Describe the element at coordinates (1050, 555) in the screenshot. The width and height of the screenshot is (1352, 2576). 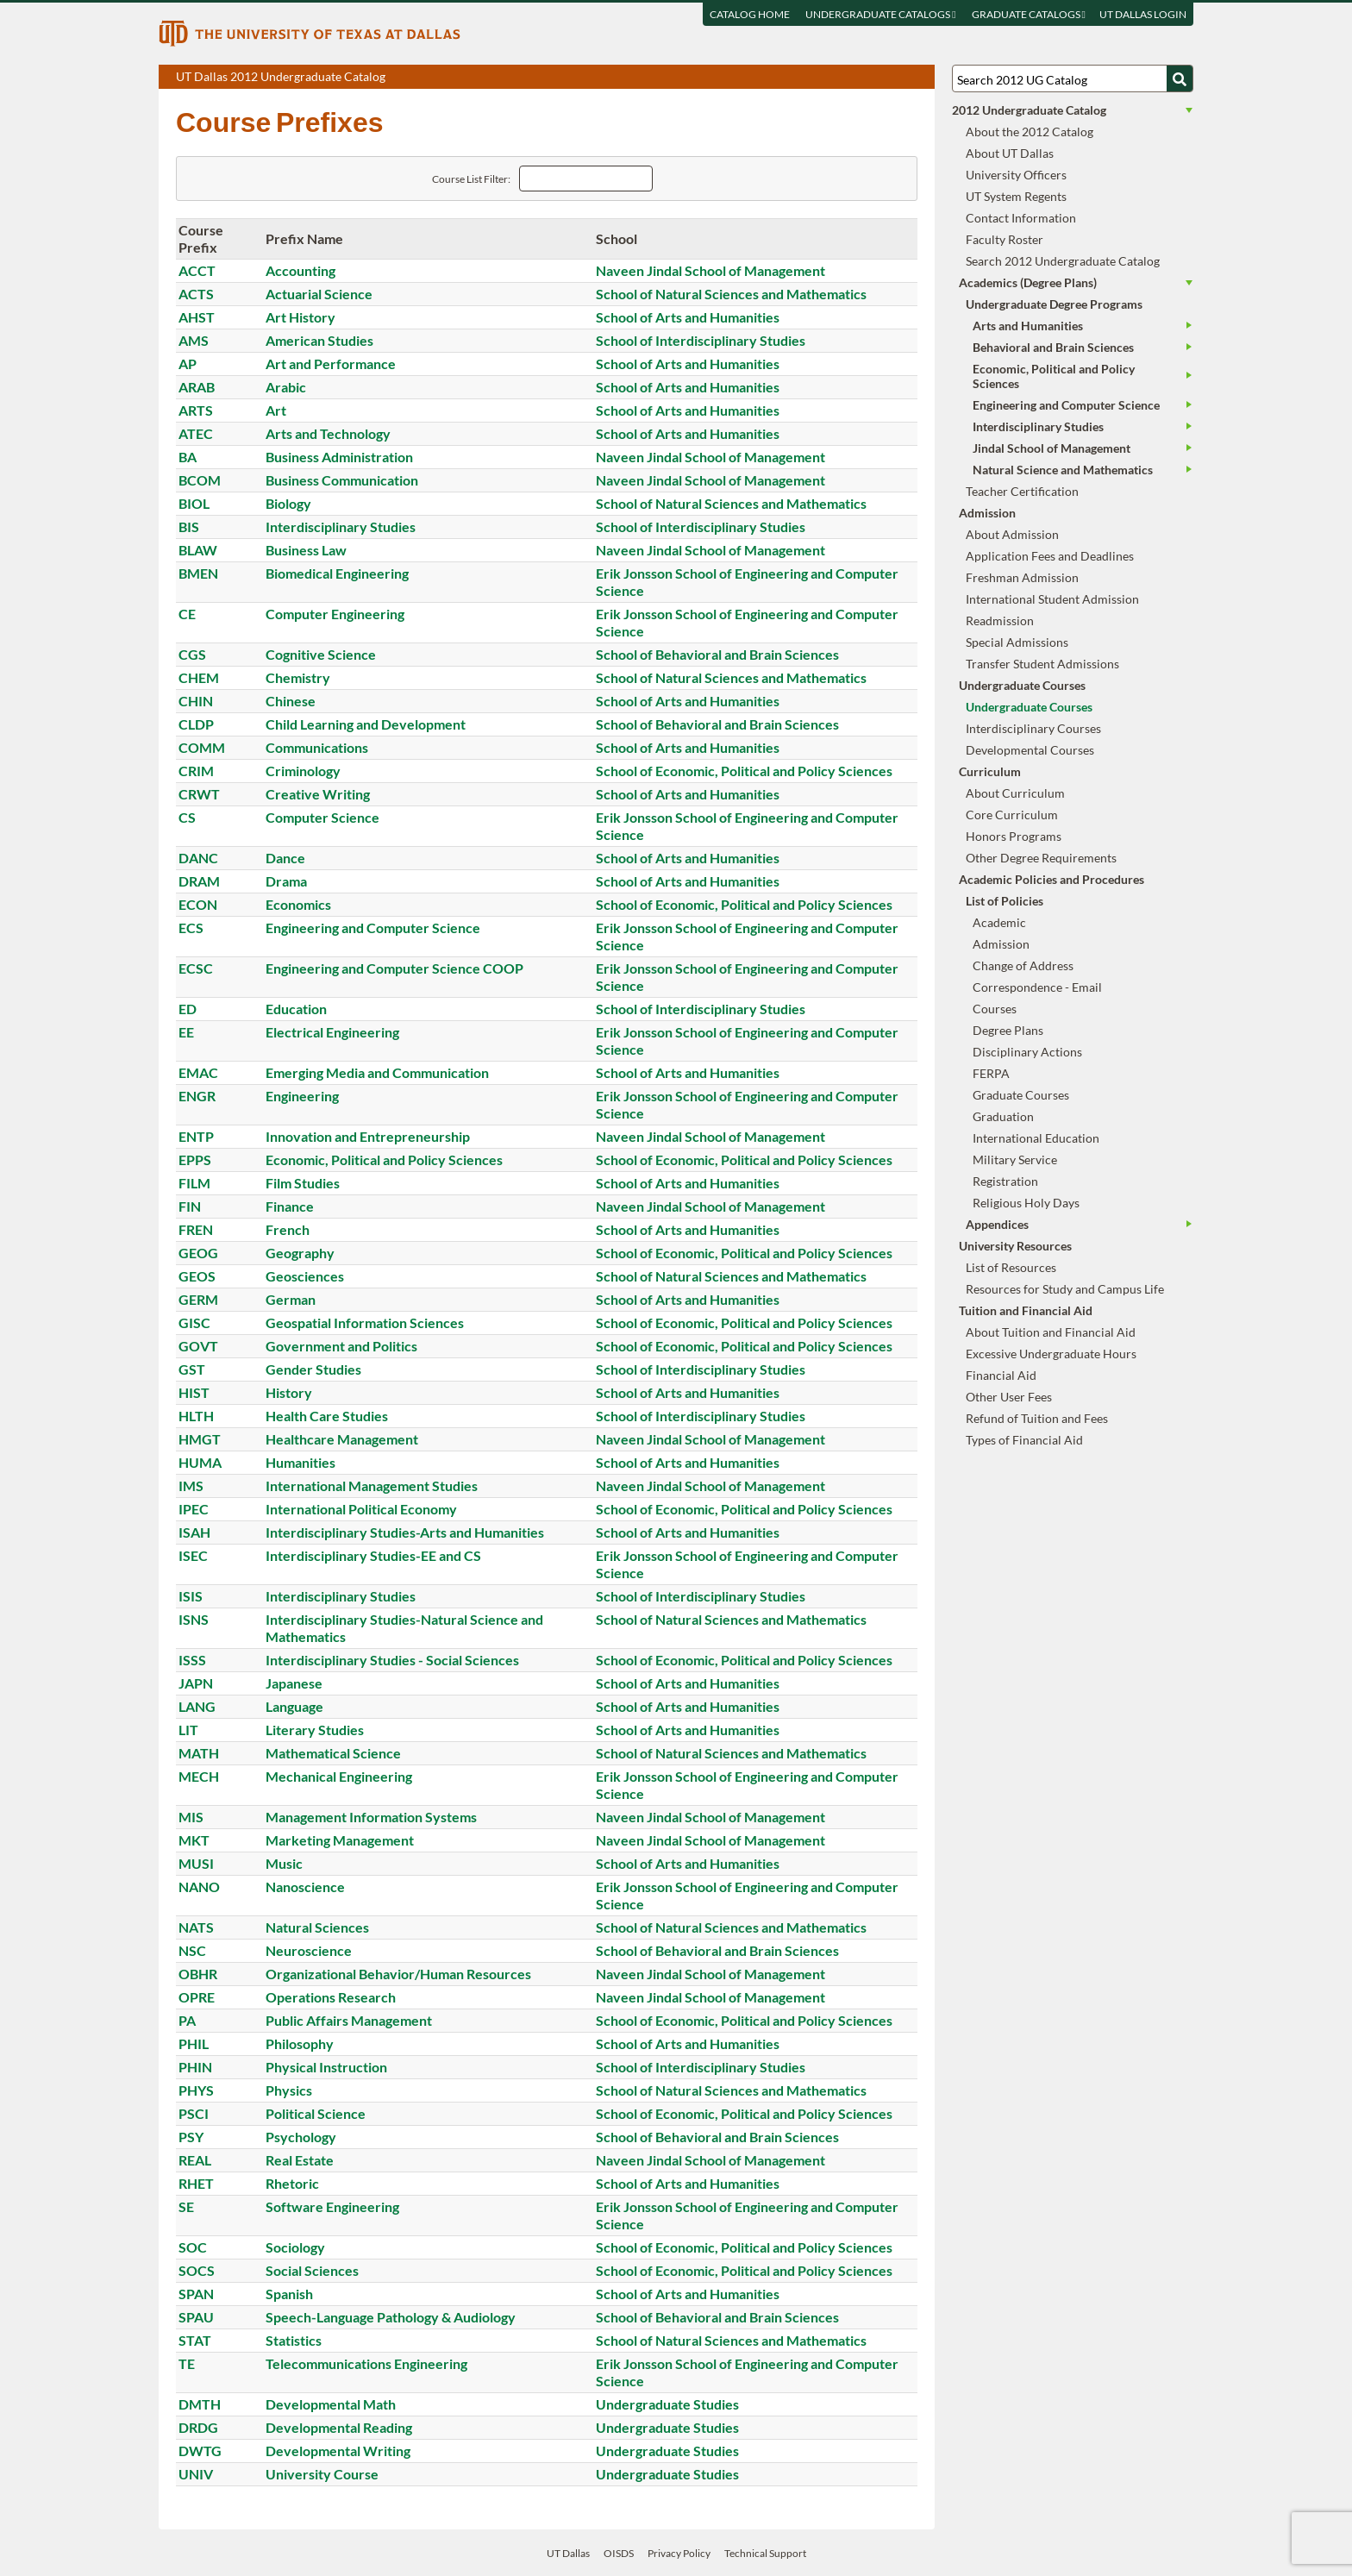
I see `Application Fees and Deadlines` at that location.